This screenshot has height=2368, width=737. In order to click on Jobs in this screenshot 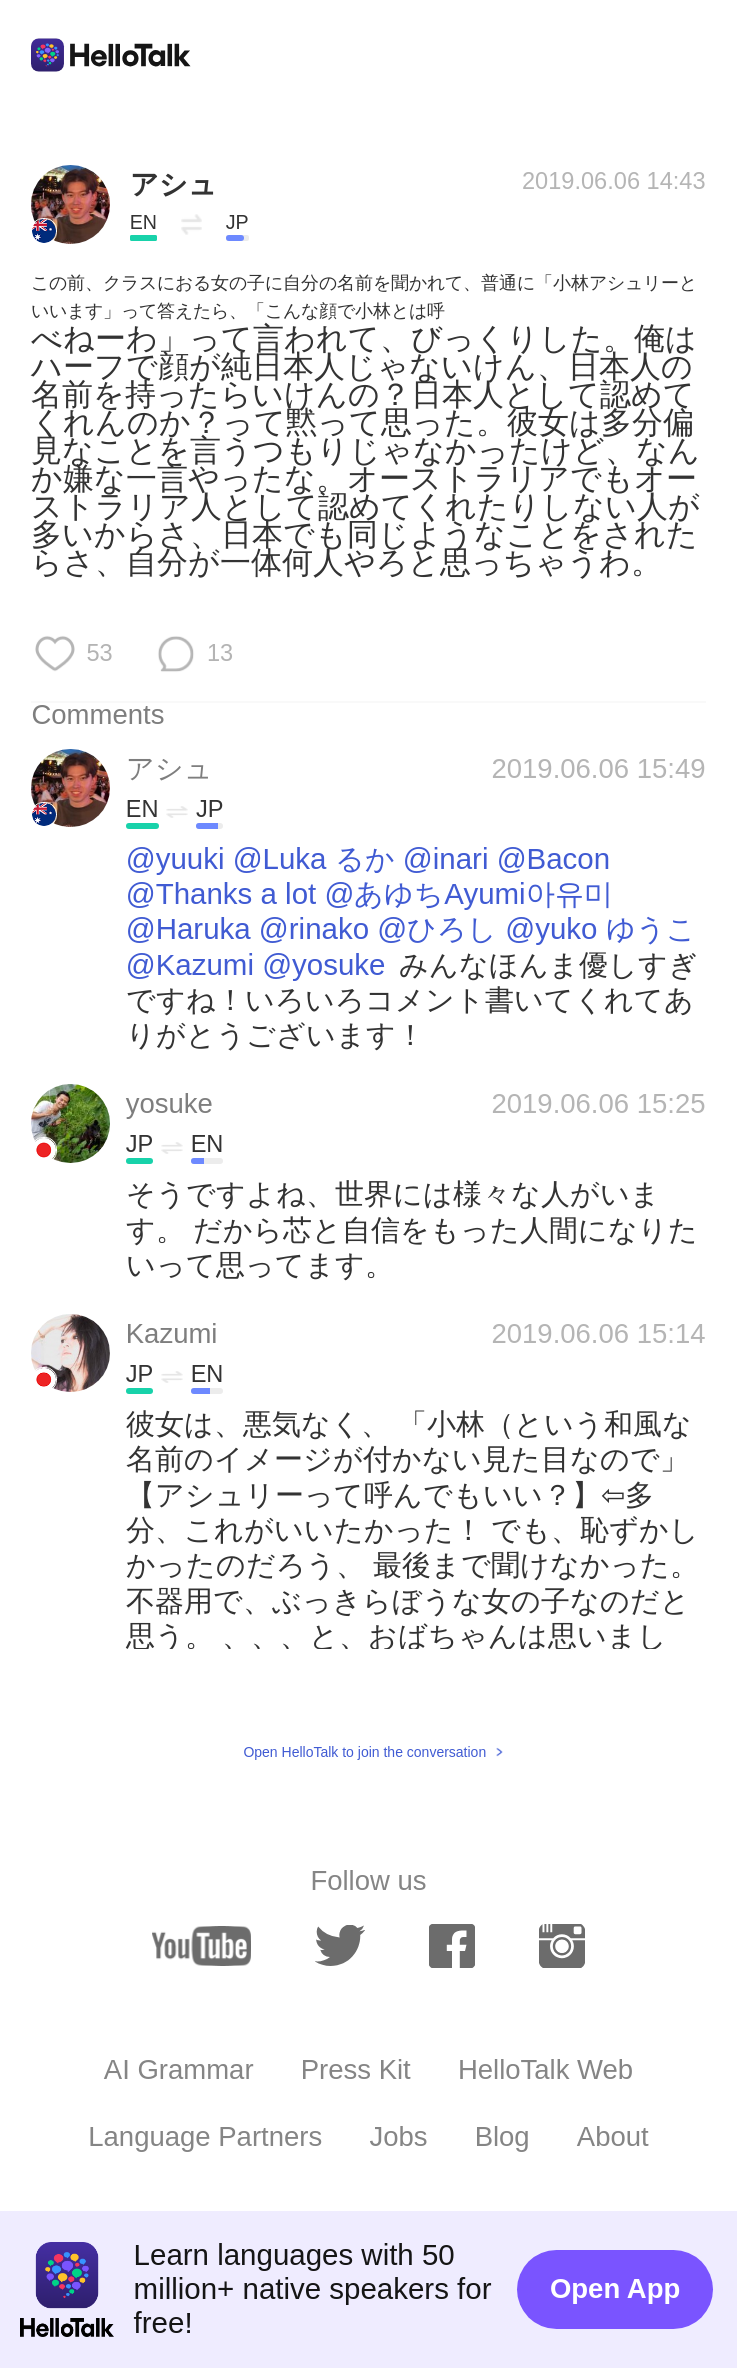, I will do `click(398, 2136)`.